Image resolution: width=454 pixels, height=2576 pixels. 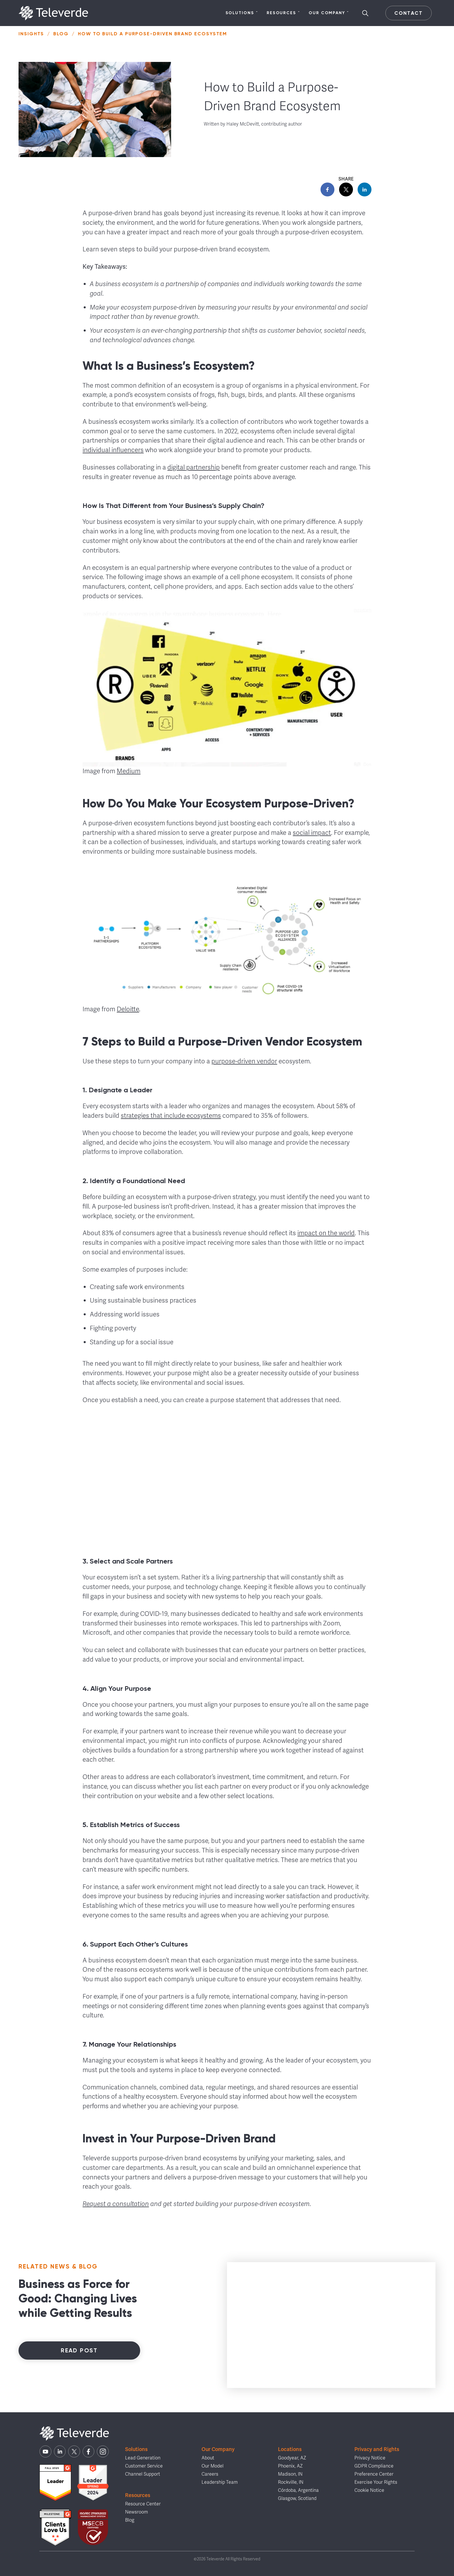 I want to click on Glasgow, Scotland, so click(x=297, y=2498).